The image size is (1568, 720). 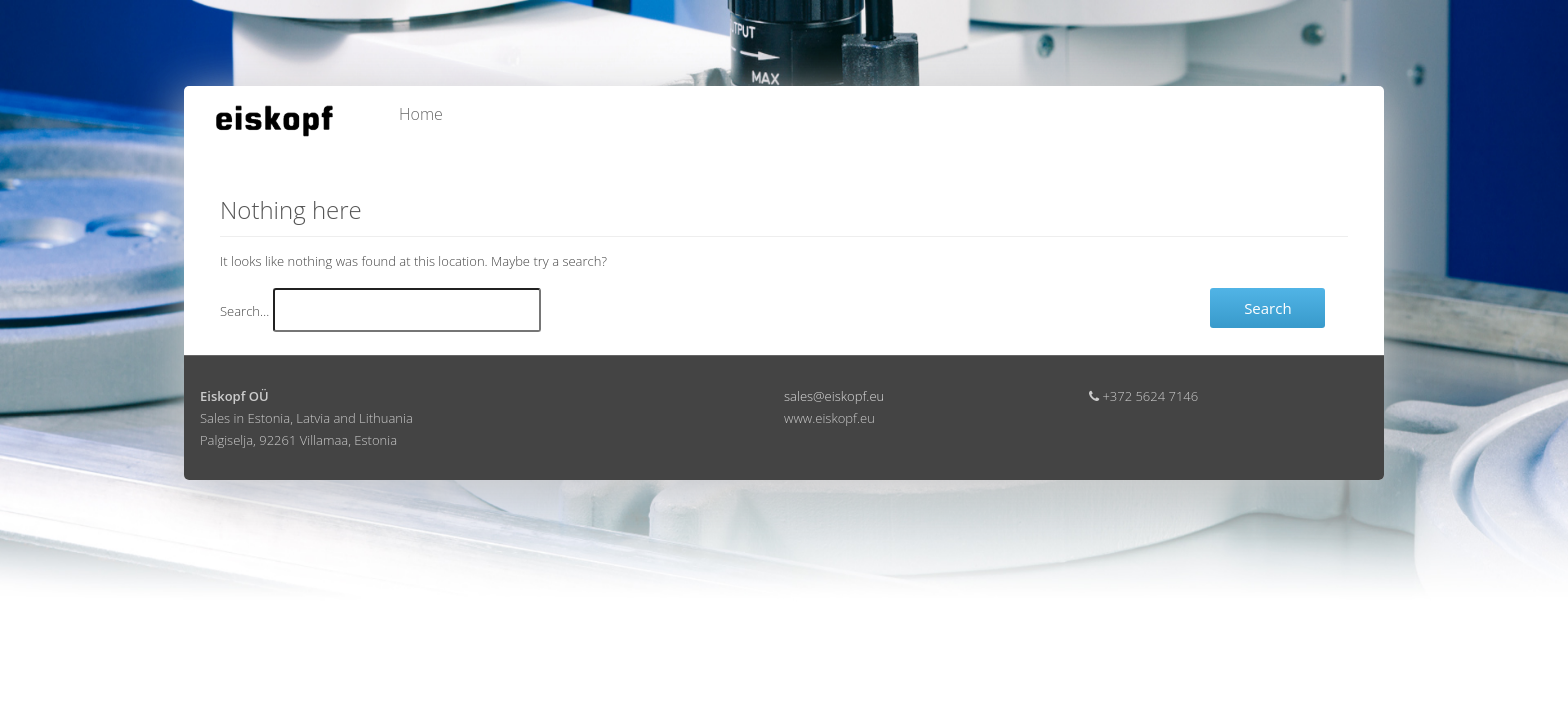 What do you see at coordinates (244, 311) in the screenshot?
I see `Search…` at bounding box center [244, 311].